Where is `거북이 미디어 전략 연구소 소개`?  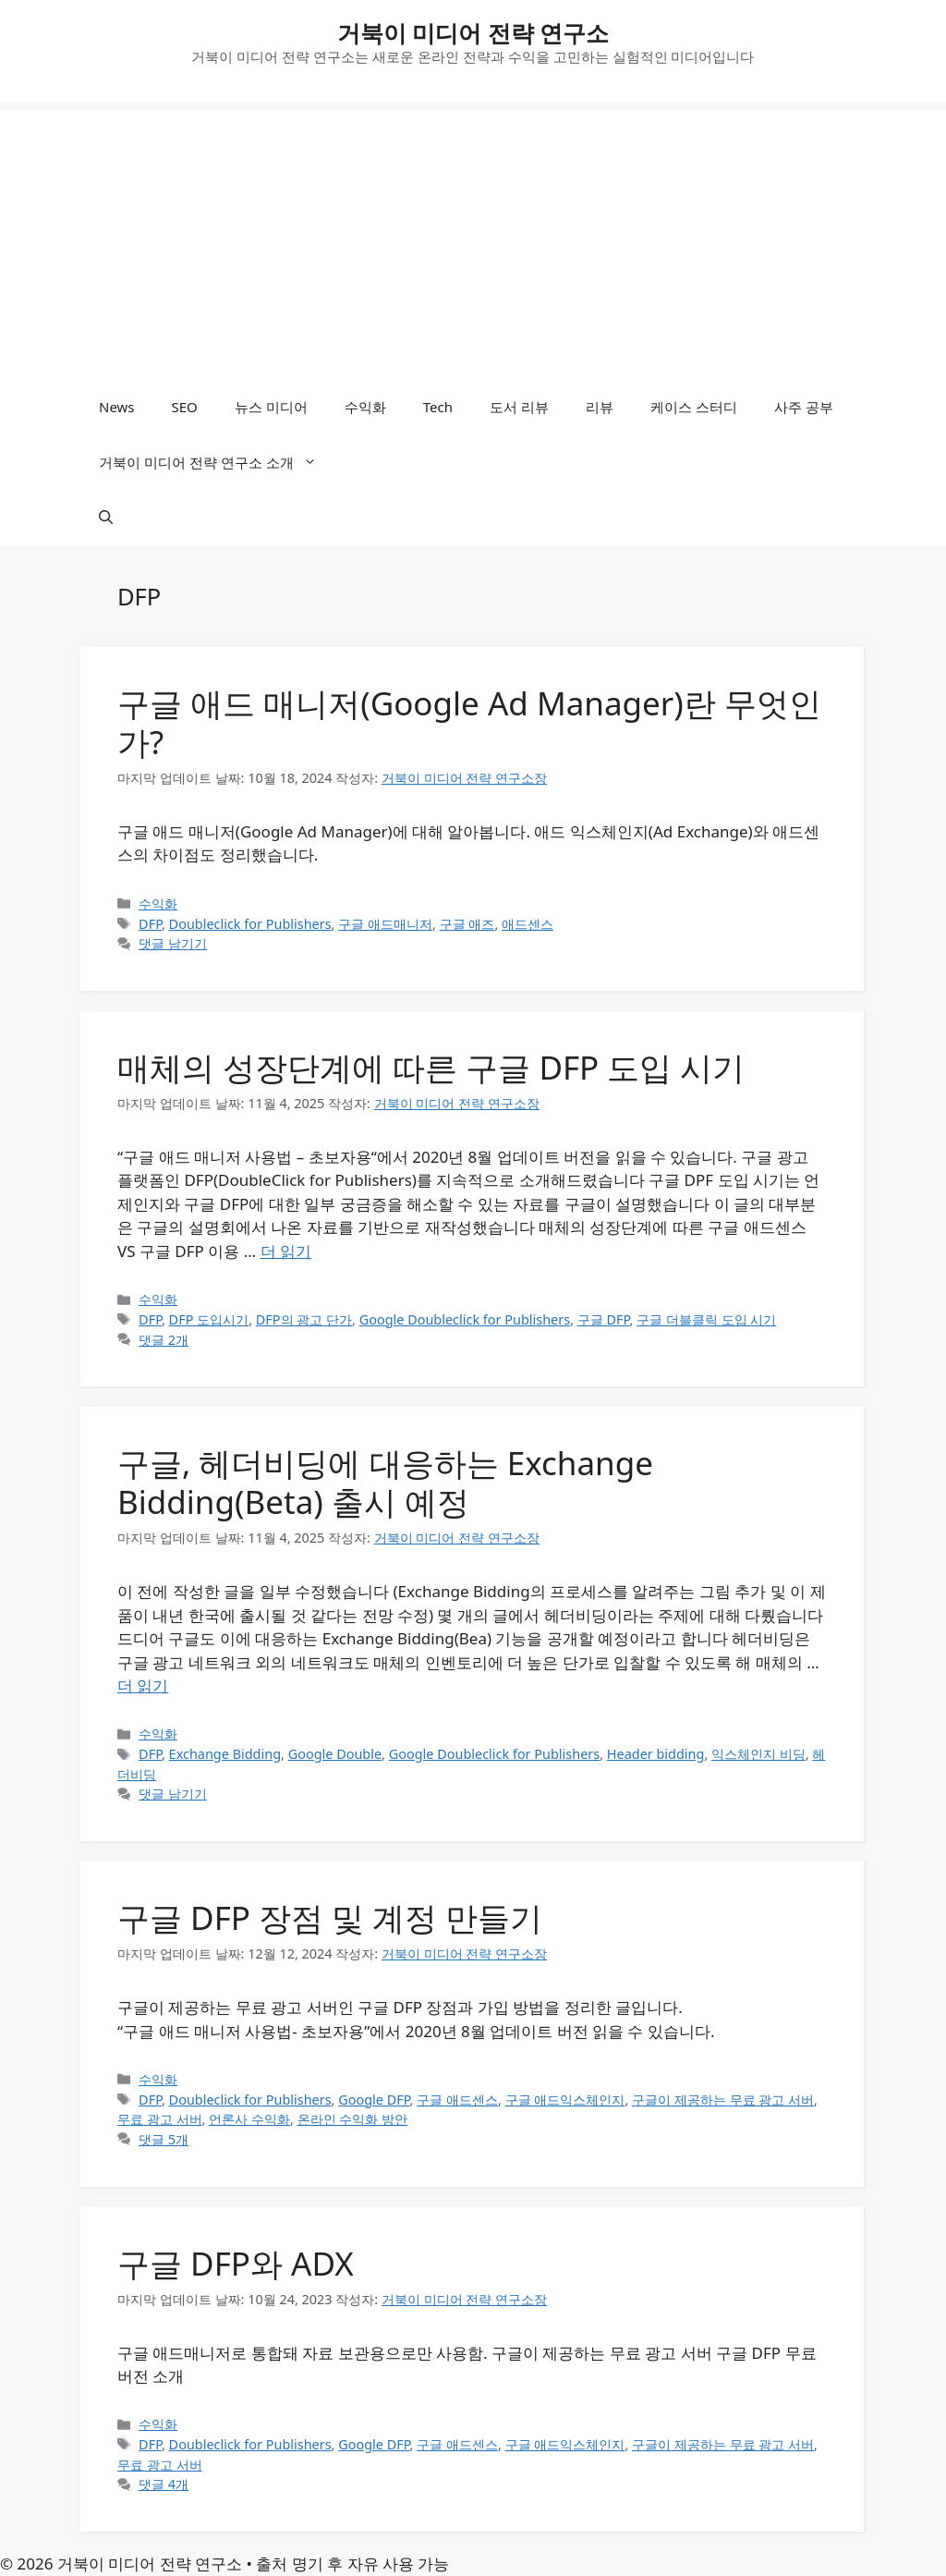 거북이 미디어 전략 연구소 소개 is located at coordinates (217, 462).